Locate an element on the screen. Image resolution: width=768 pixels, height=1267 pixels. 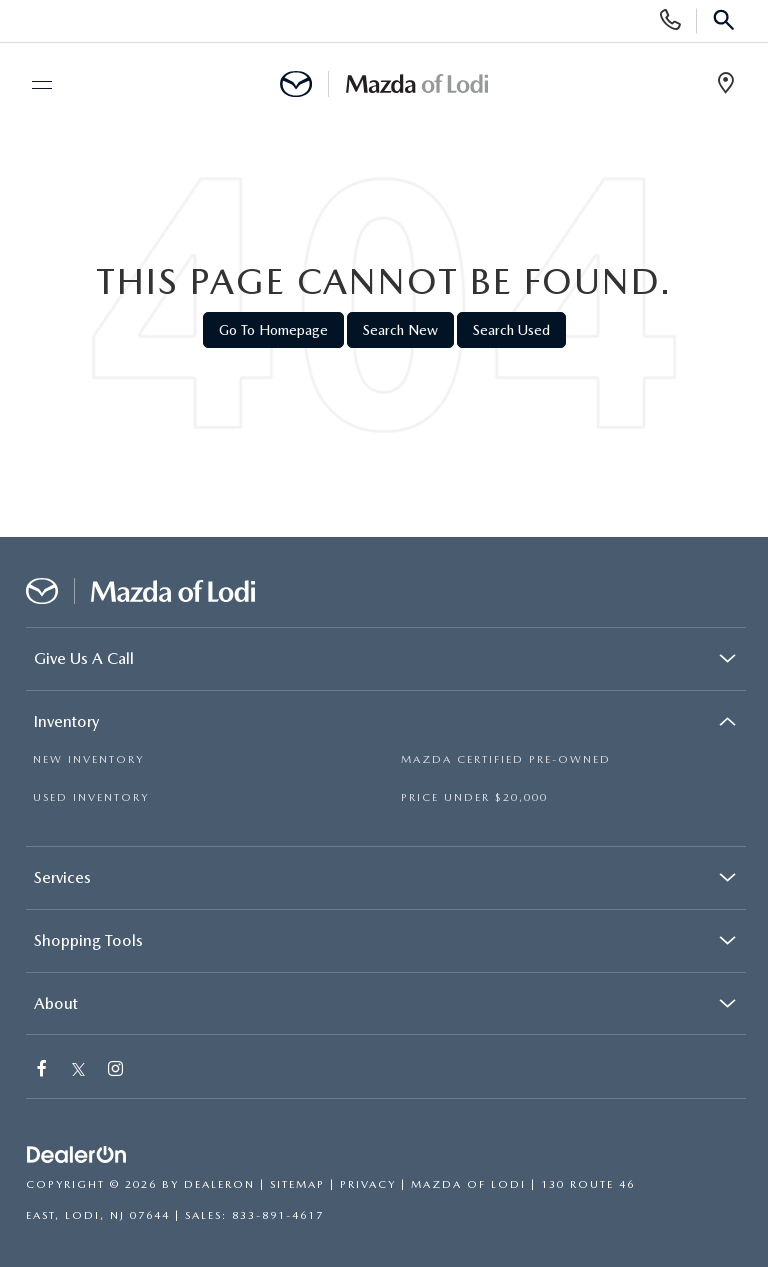
[Twitter: Click to visit our Twitter page] is located at coordinates (78, 1070).